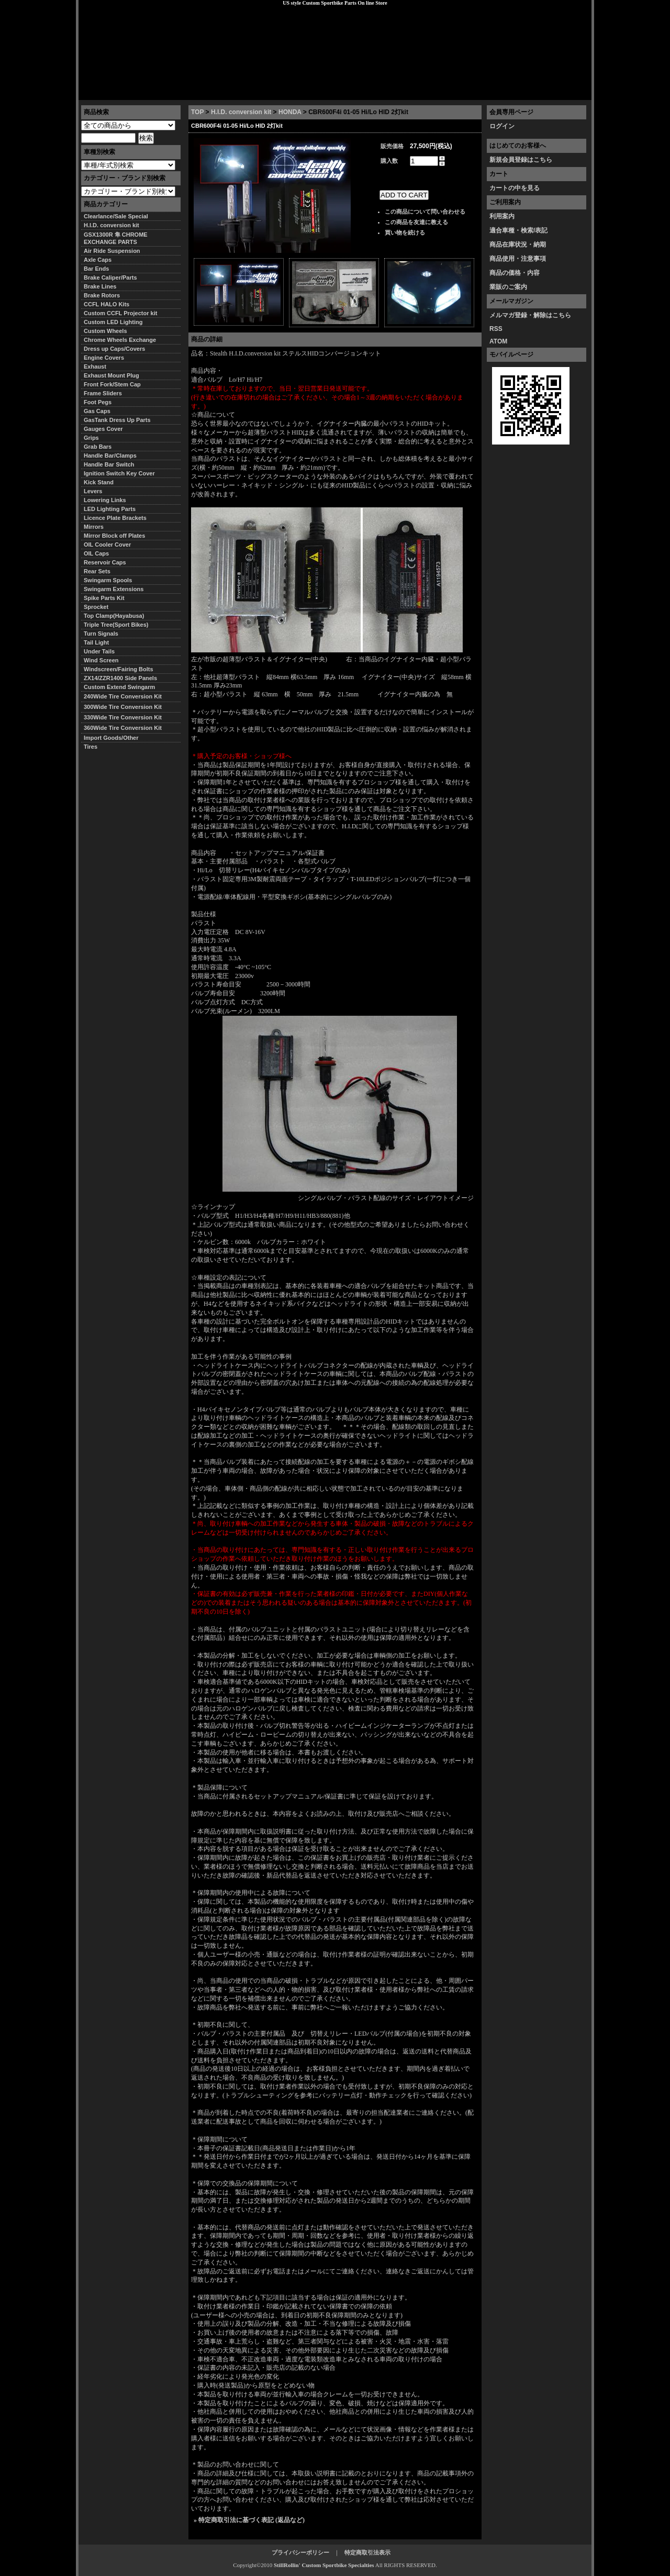 The image size is (670, 2576). What do you see at coordinates (97, 260) in the screenshot?
I see `Axle Caps` at bounding box center [97, 260].